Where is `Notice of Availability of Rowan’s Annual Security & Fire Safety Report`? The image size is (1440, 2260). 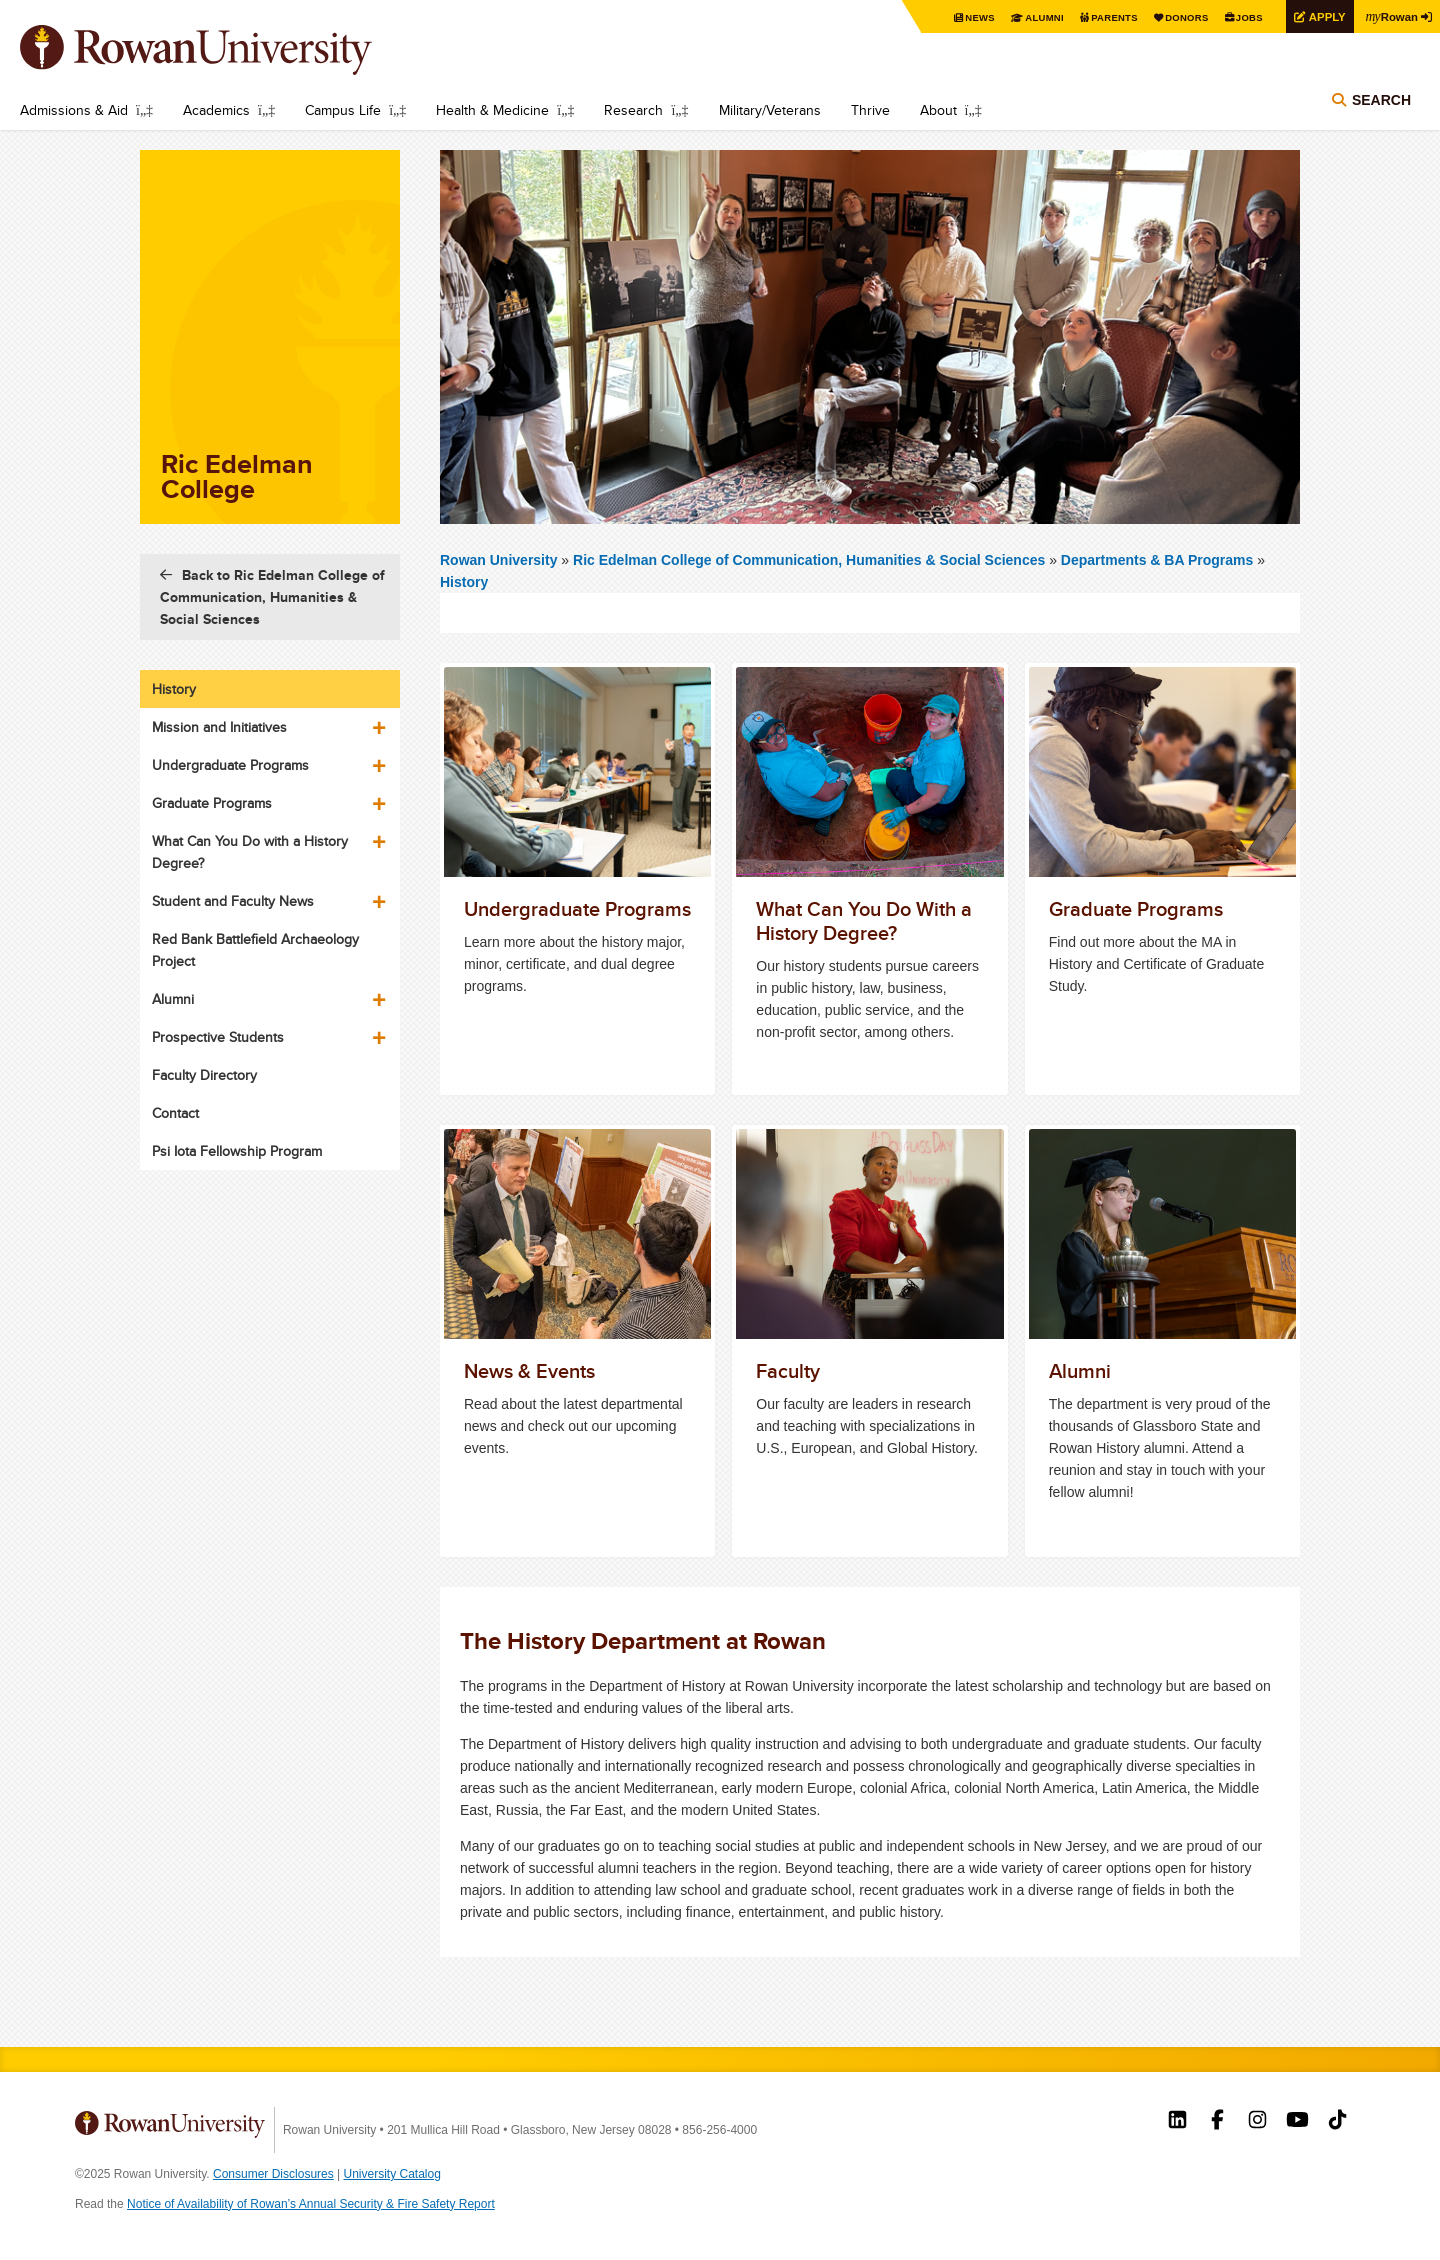 Notice of Availability of Rowan’s Annual Security & Fire Safety Report is located at coordinates (311, 2204).